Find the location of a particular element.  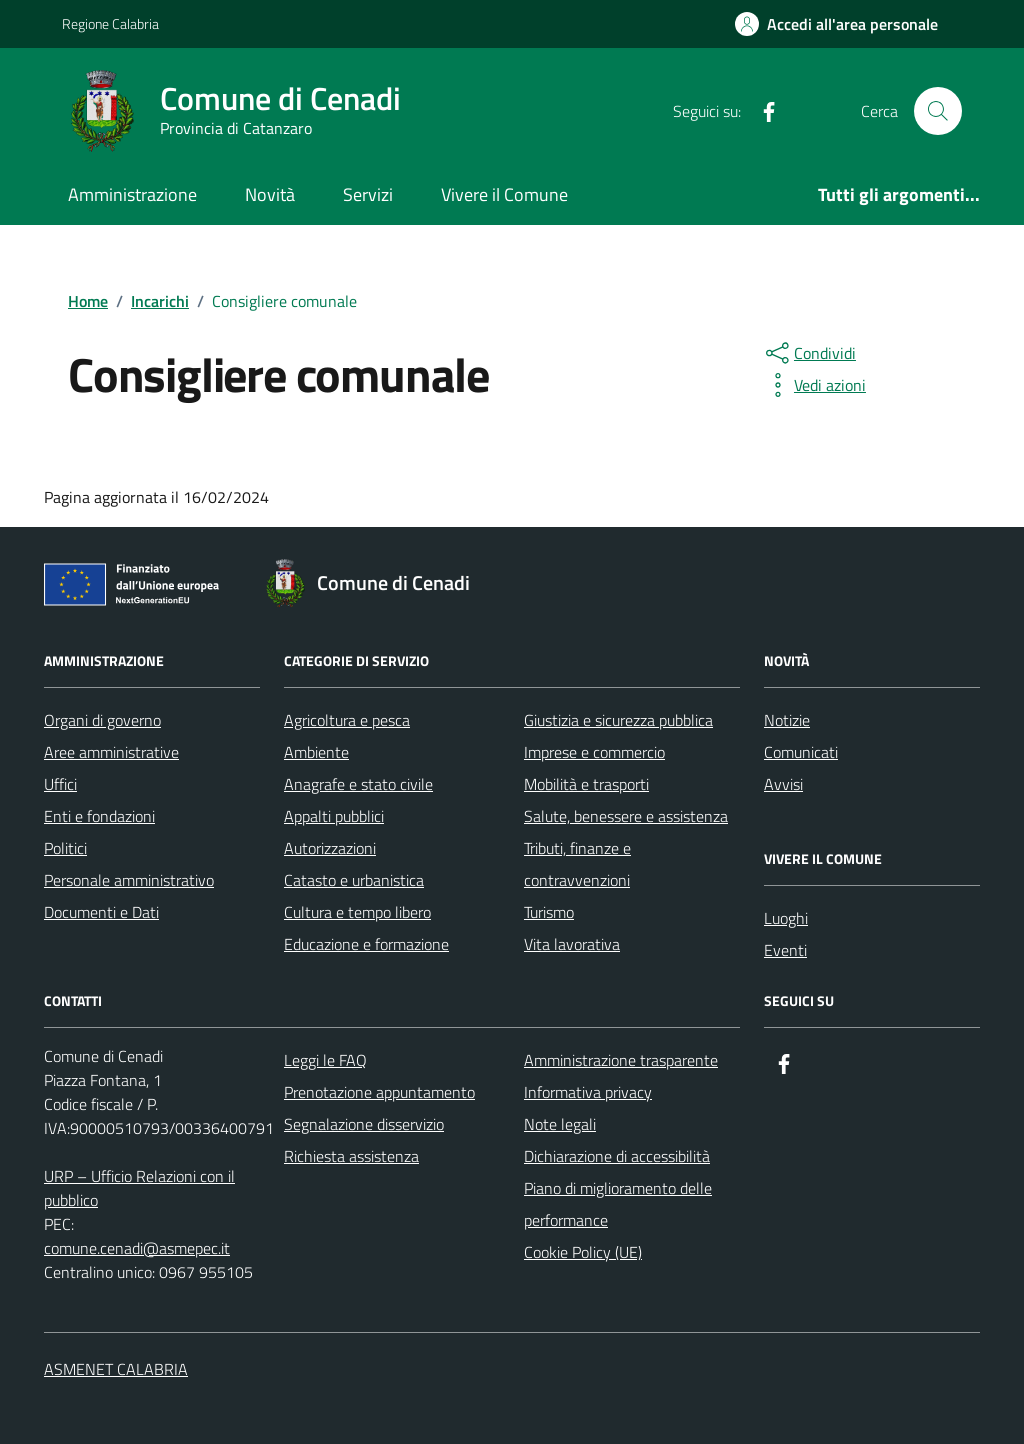

Piano di miglioramento delle performance is located at coordinates (618, 1204).